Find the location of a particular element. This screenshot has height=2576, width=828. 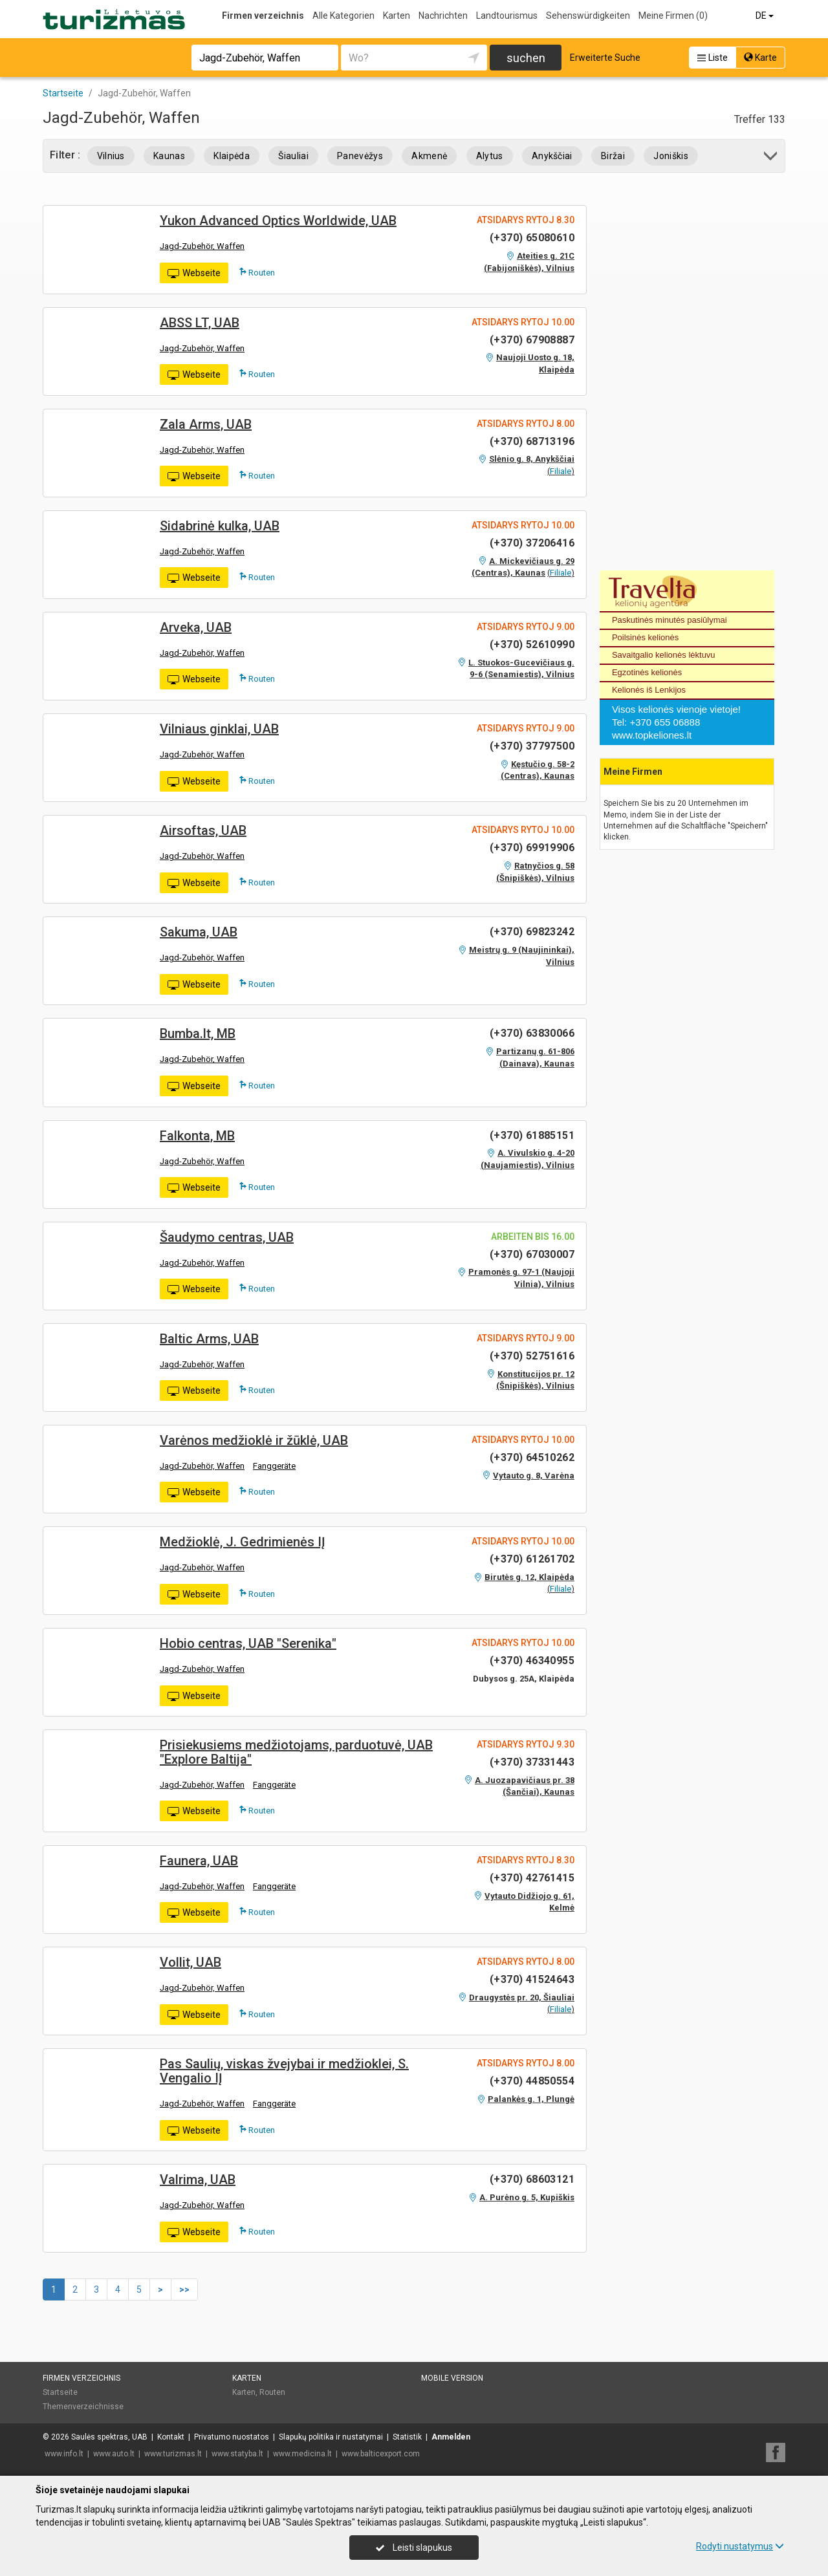

www.medicina.lt is located at coordinates (302, 2453).